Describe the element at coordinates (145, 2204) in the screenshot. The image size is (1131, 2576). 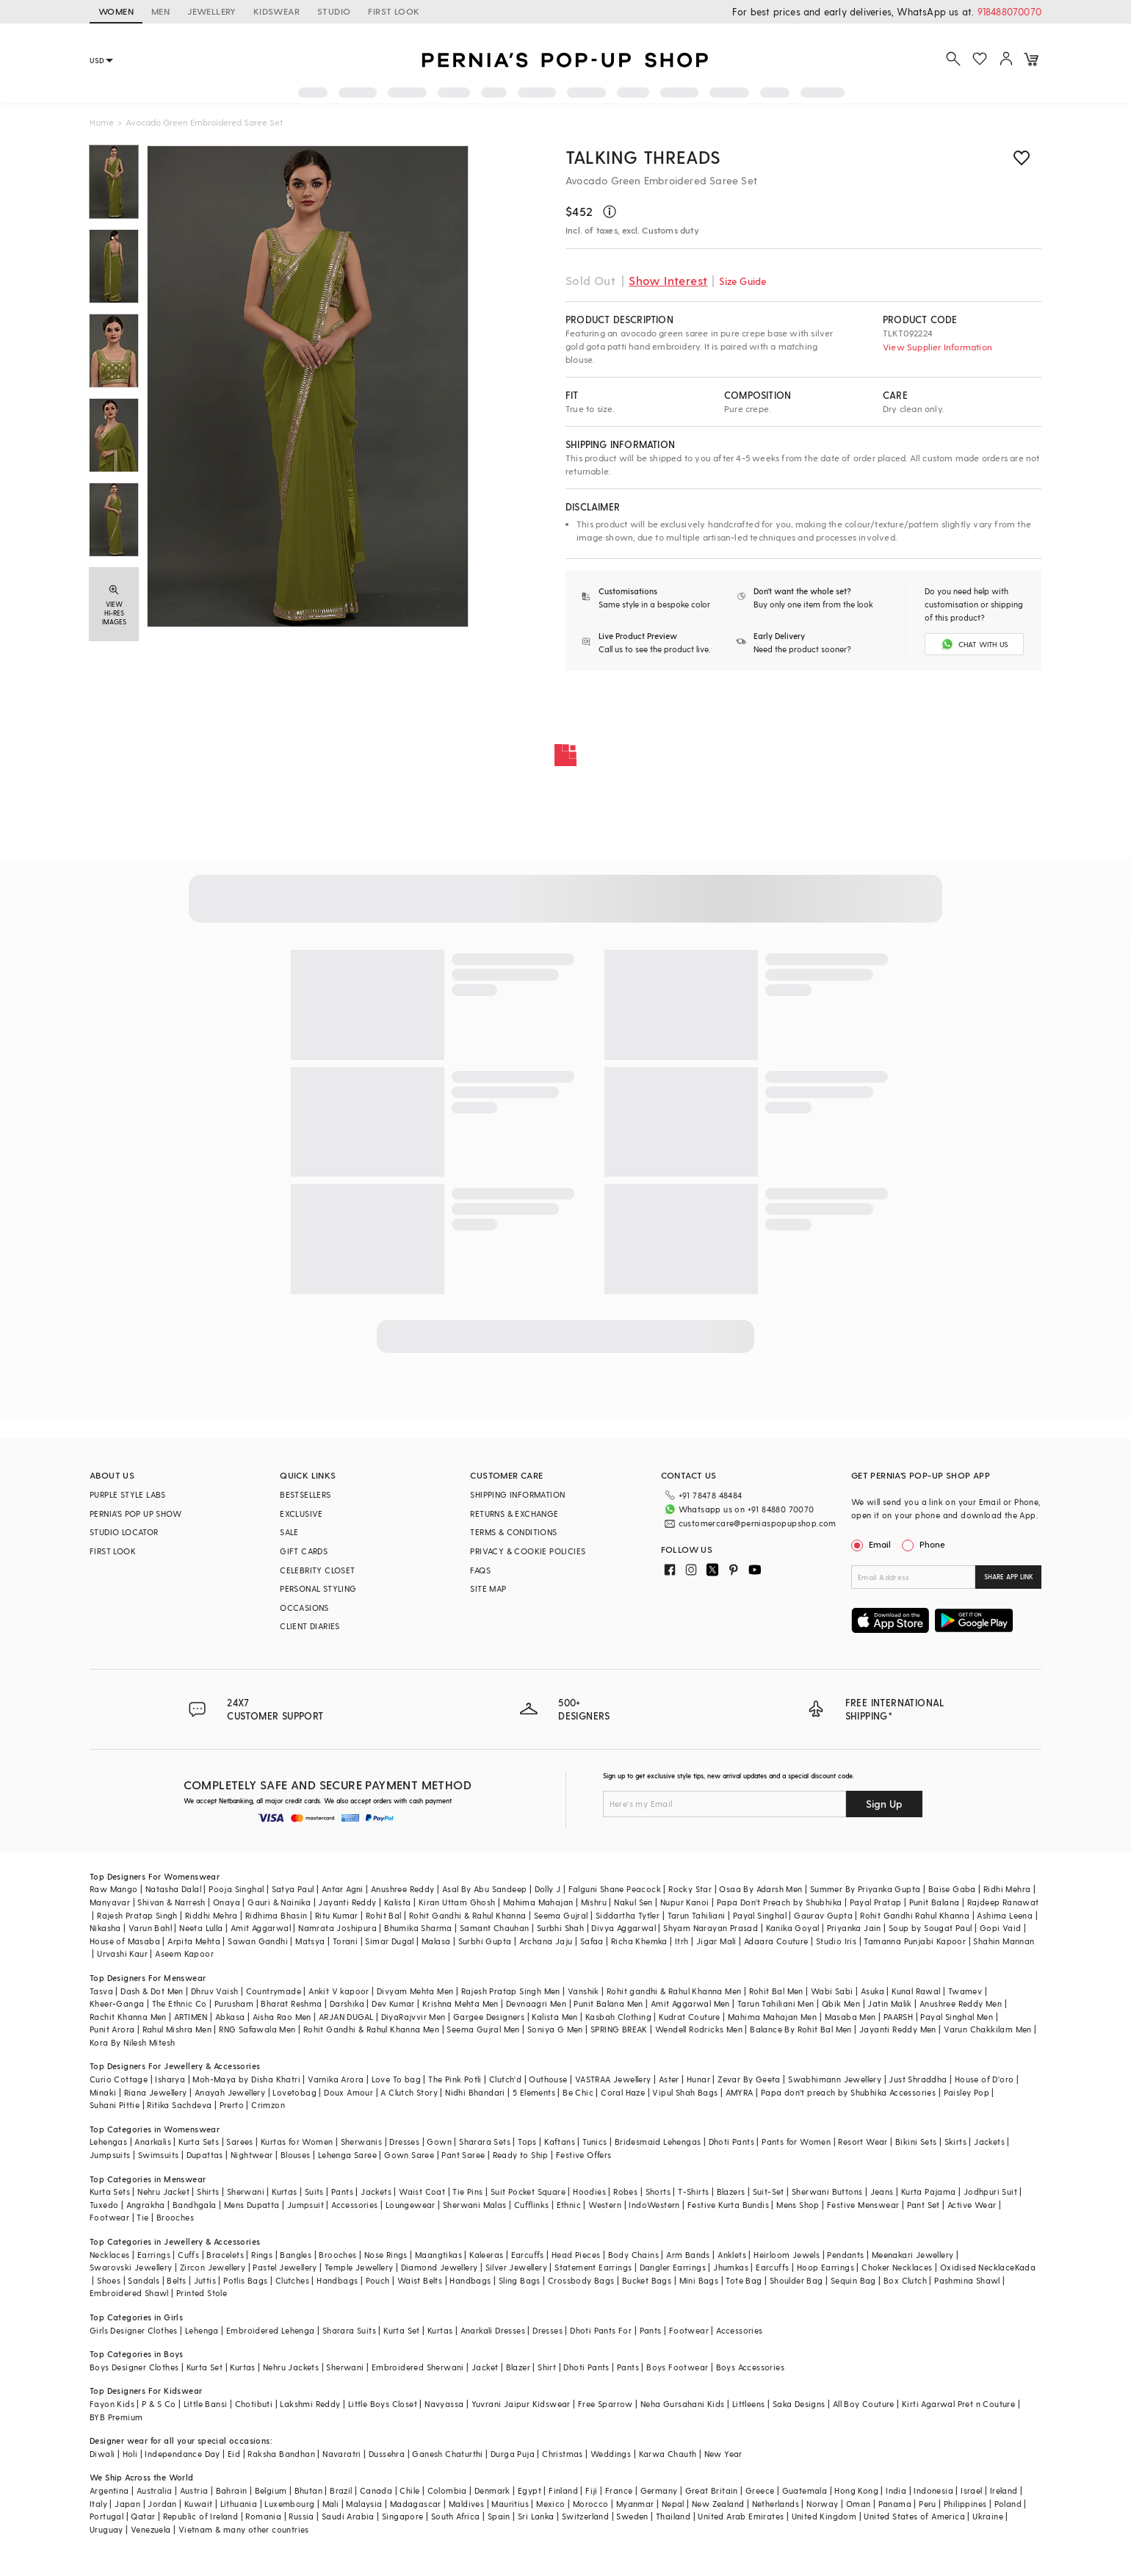
I see `Angrakha` at that location.